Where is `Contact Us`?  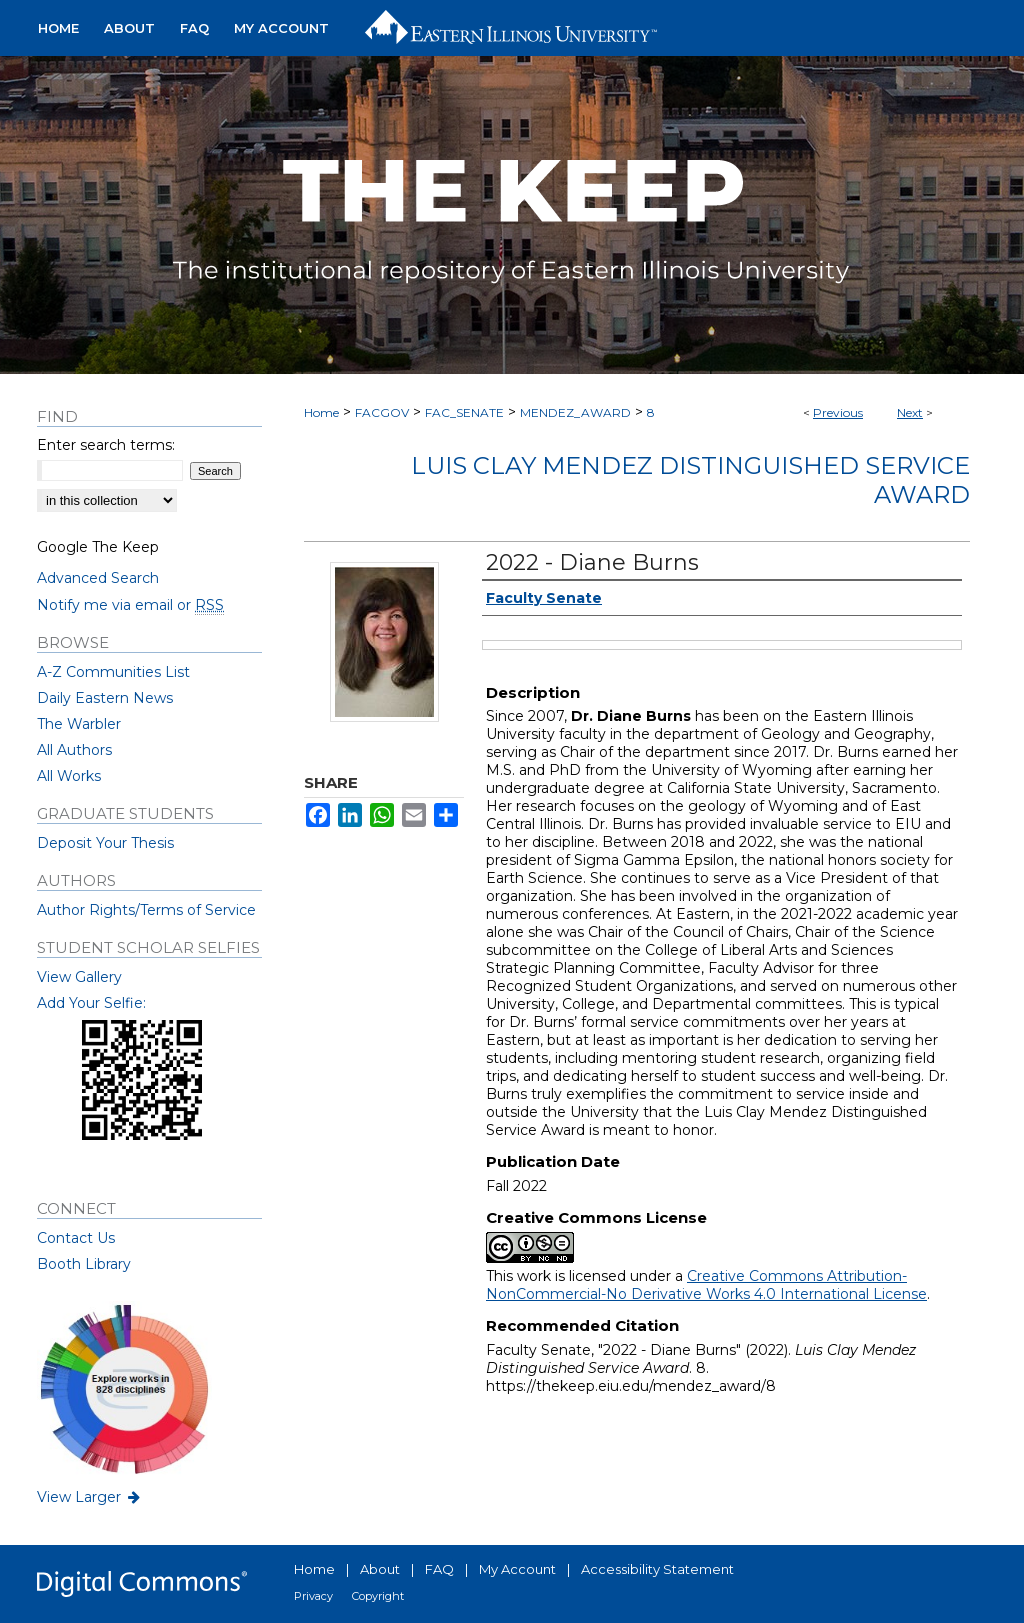
Contact Us is located at coordinates (76, 1238).